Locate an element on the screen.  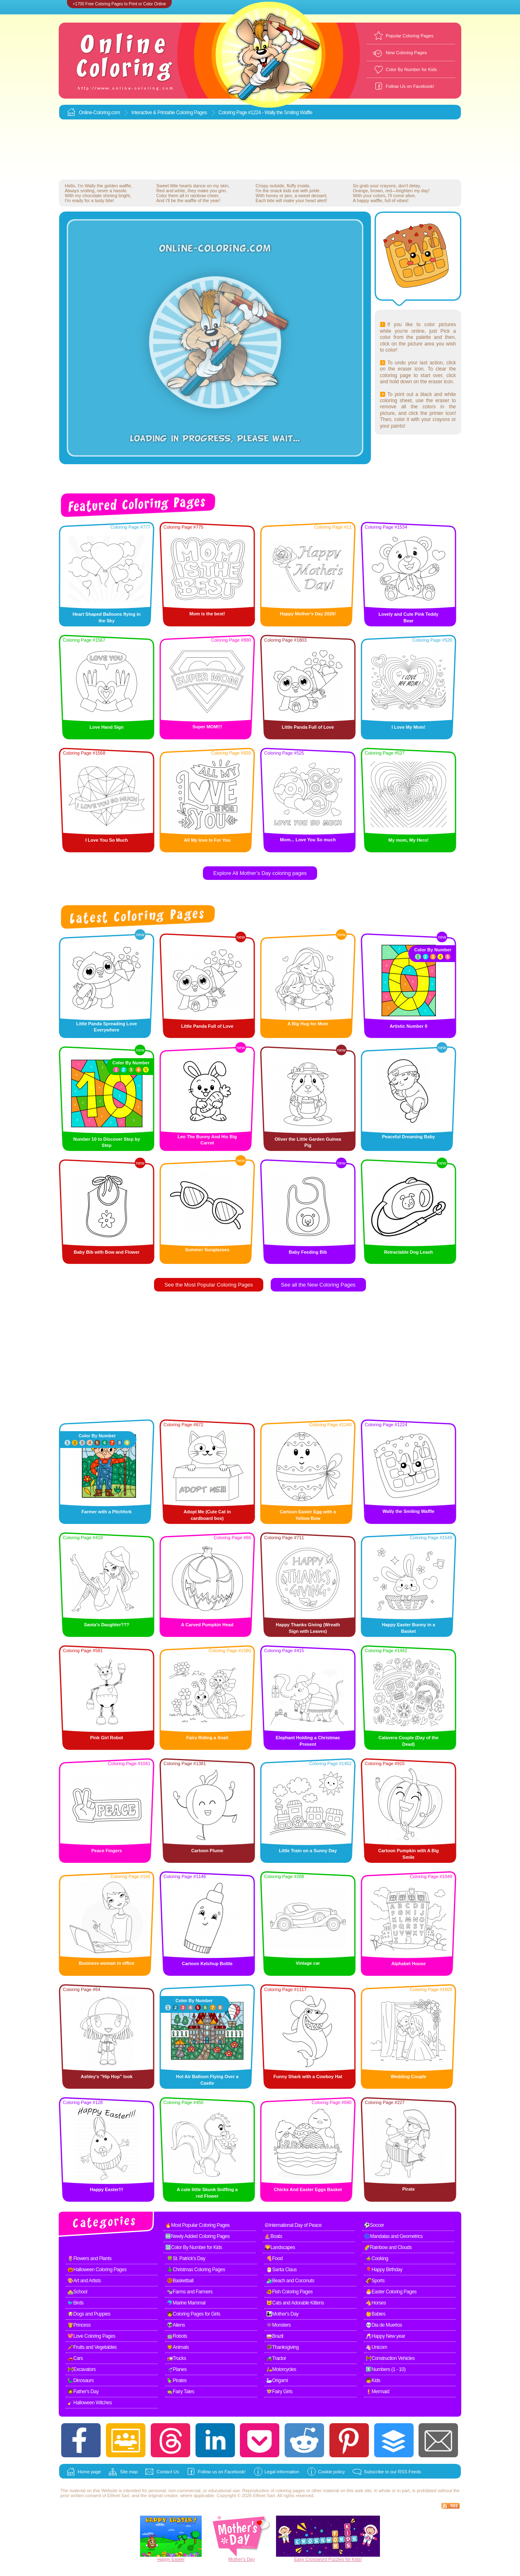
🌈Rainbow and Clouds is located at coordinates (388, 2247).